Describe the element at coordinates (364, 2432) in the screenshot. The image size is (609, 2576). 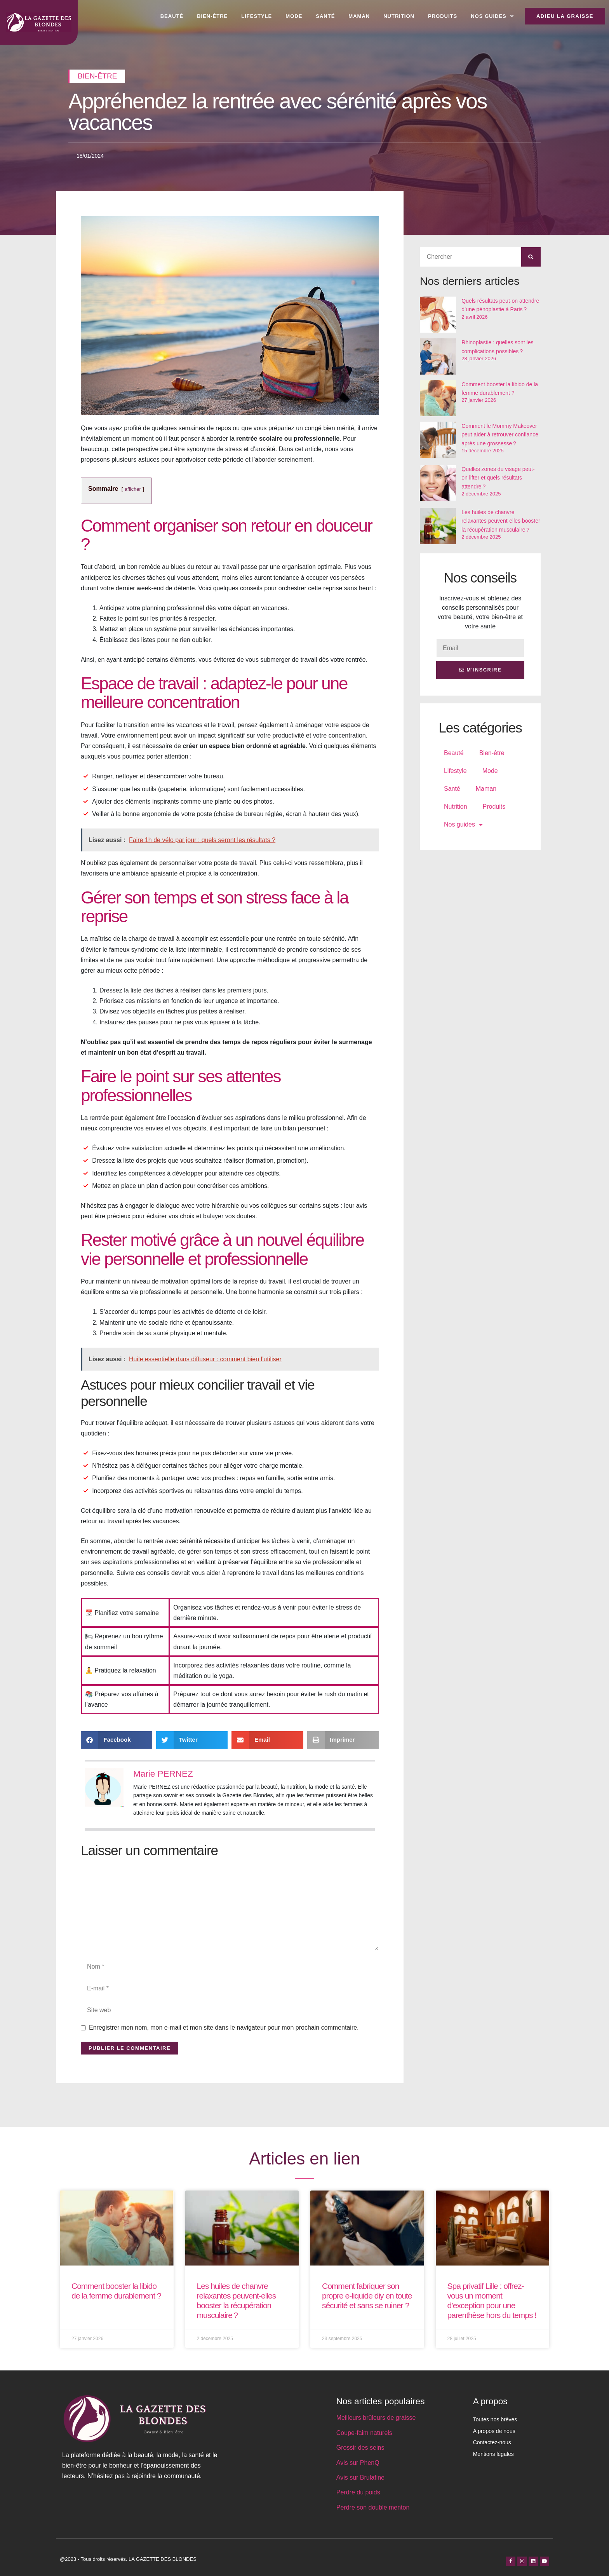
I see `Coupe-faim naturels` at that location.